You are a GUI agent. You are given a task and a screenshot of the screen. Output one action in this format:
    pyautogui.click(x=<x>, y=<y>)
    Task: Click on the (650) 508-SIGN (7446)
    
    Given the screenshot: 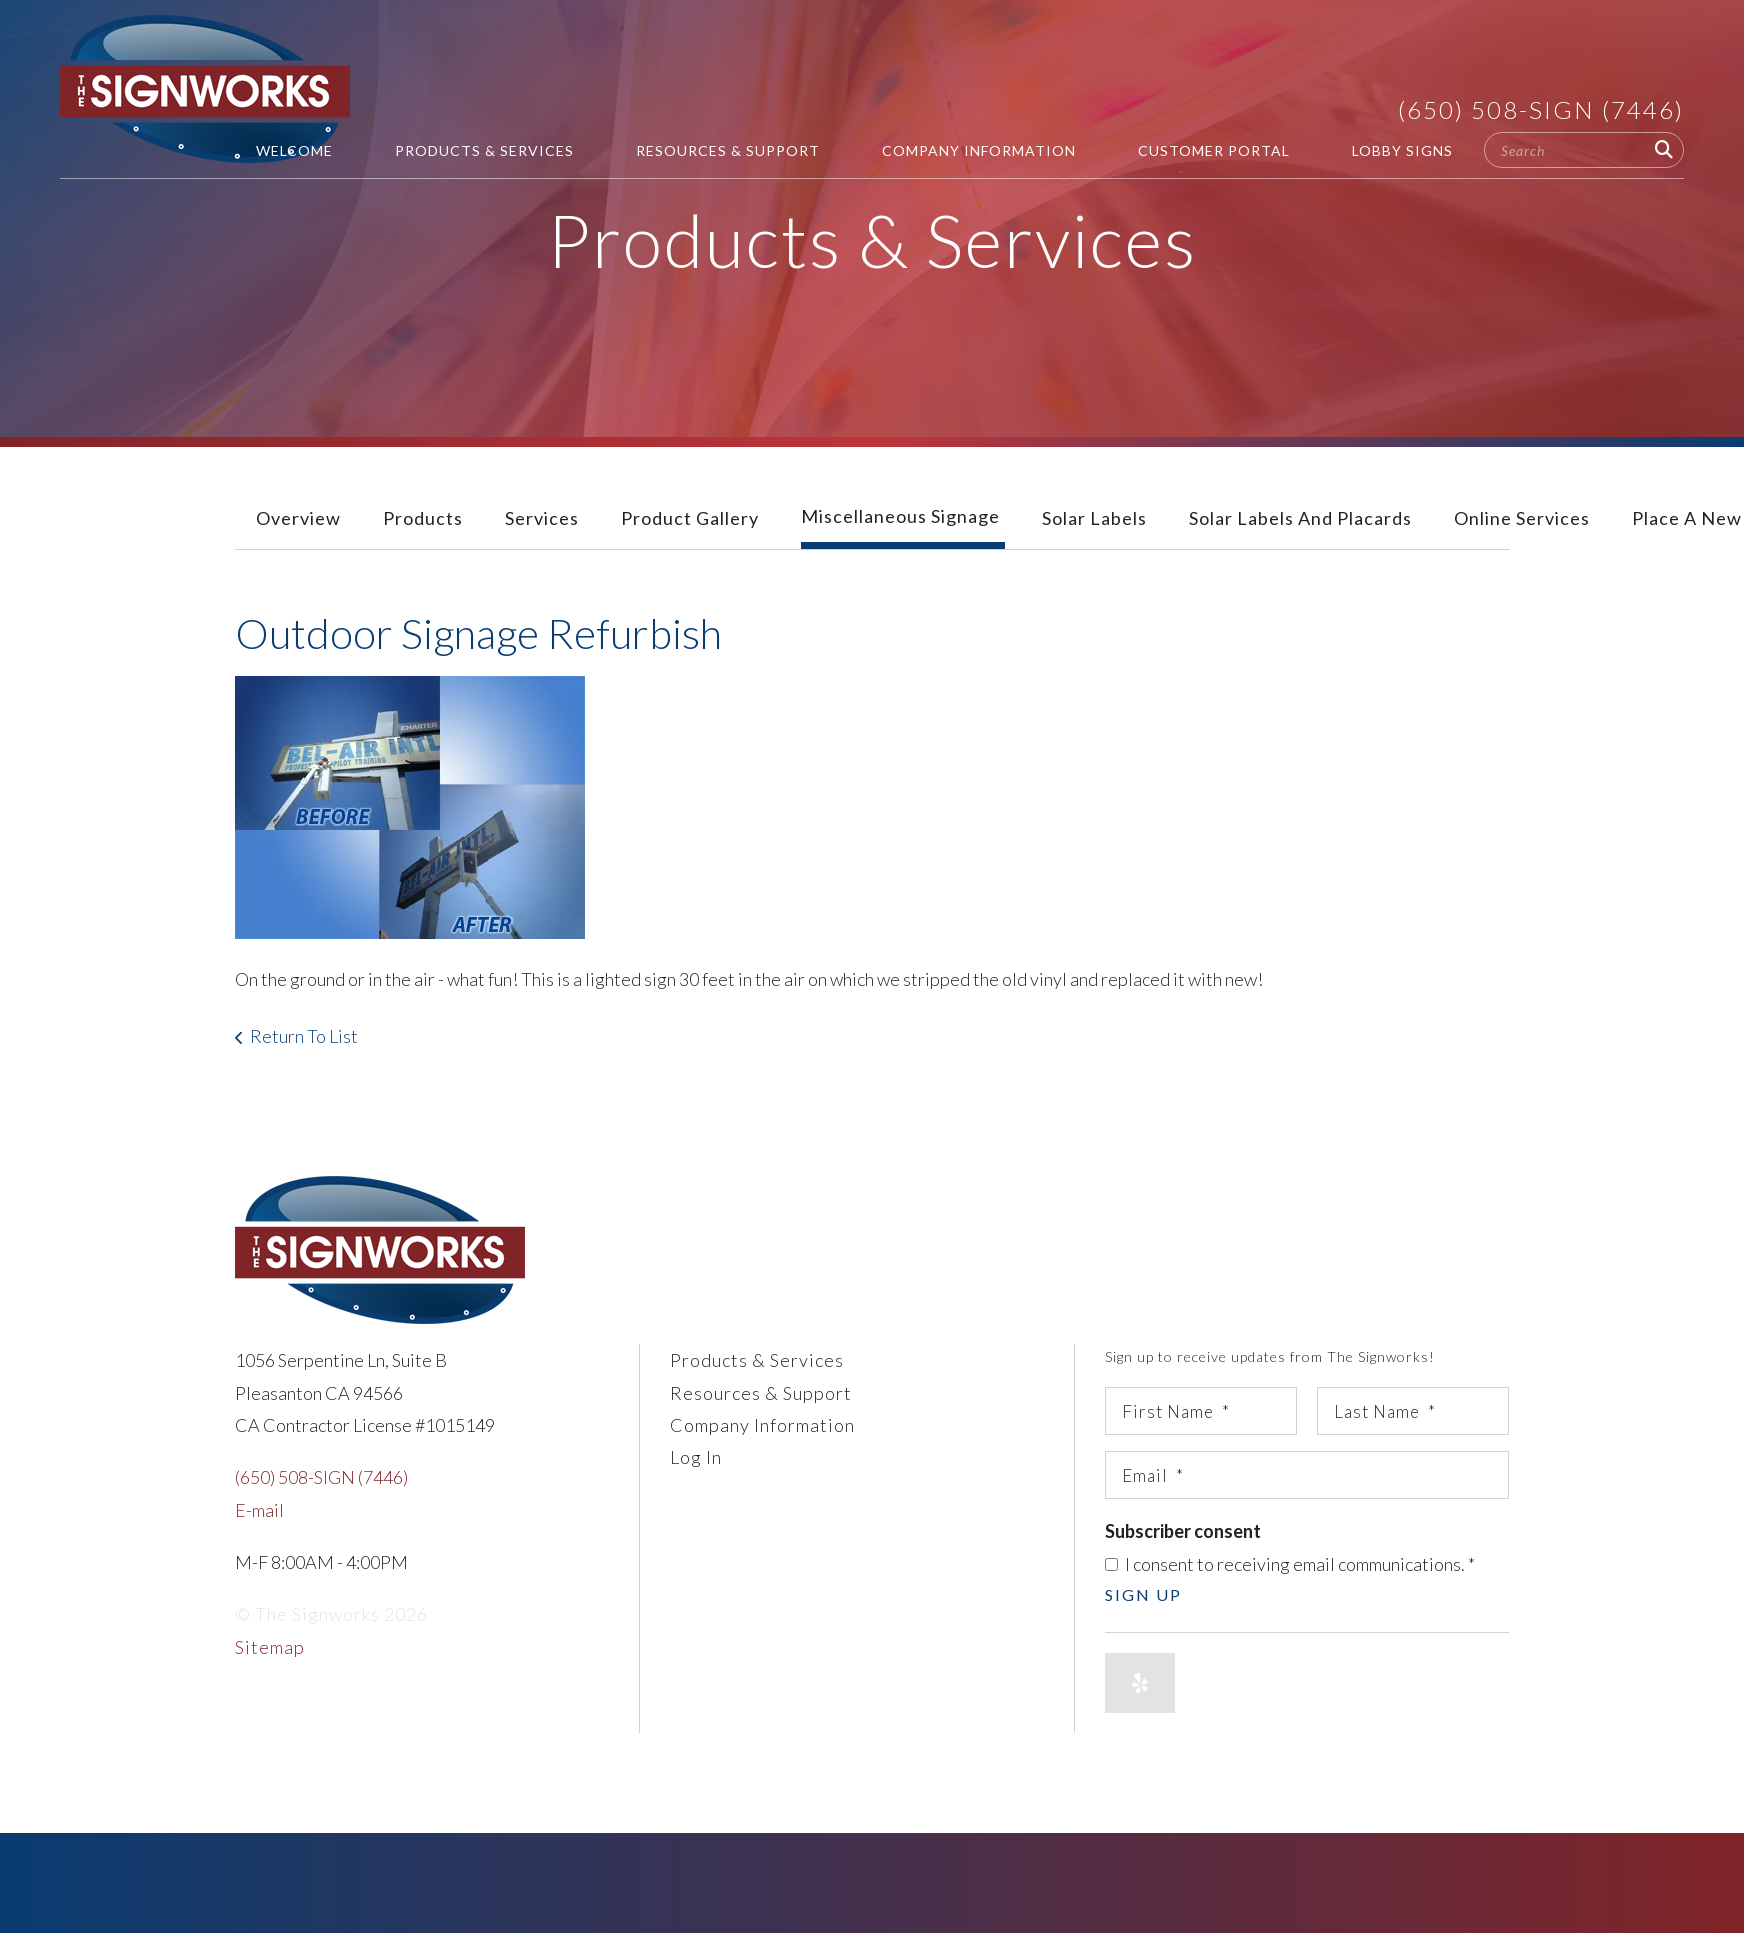 What is the action you would take?
    pyautogui.click(x=1541, y=109)
    